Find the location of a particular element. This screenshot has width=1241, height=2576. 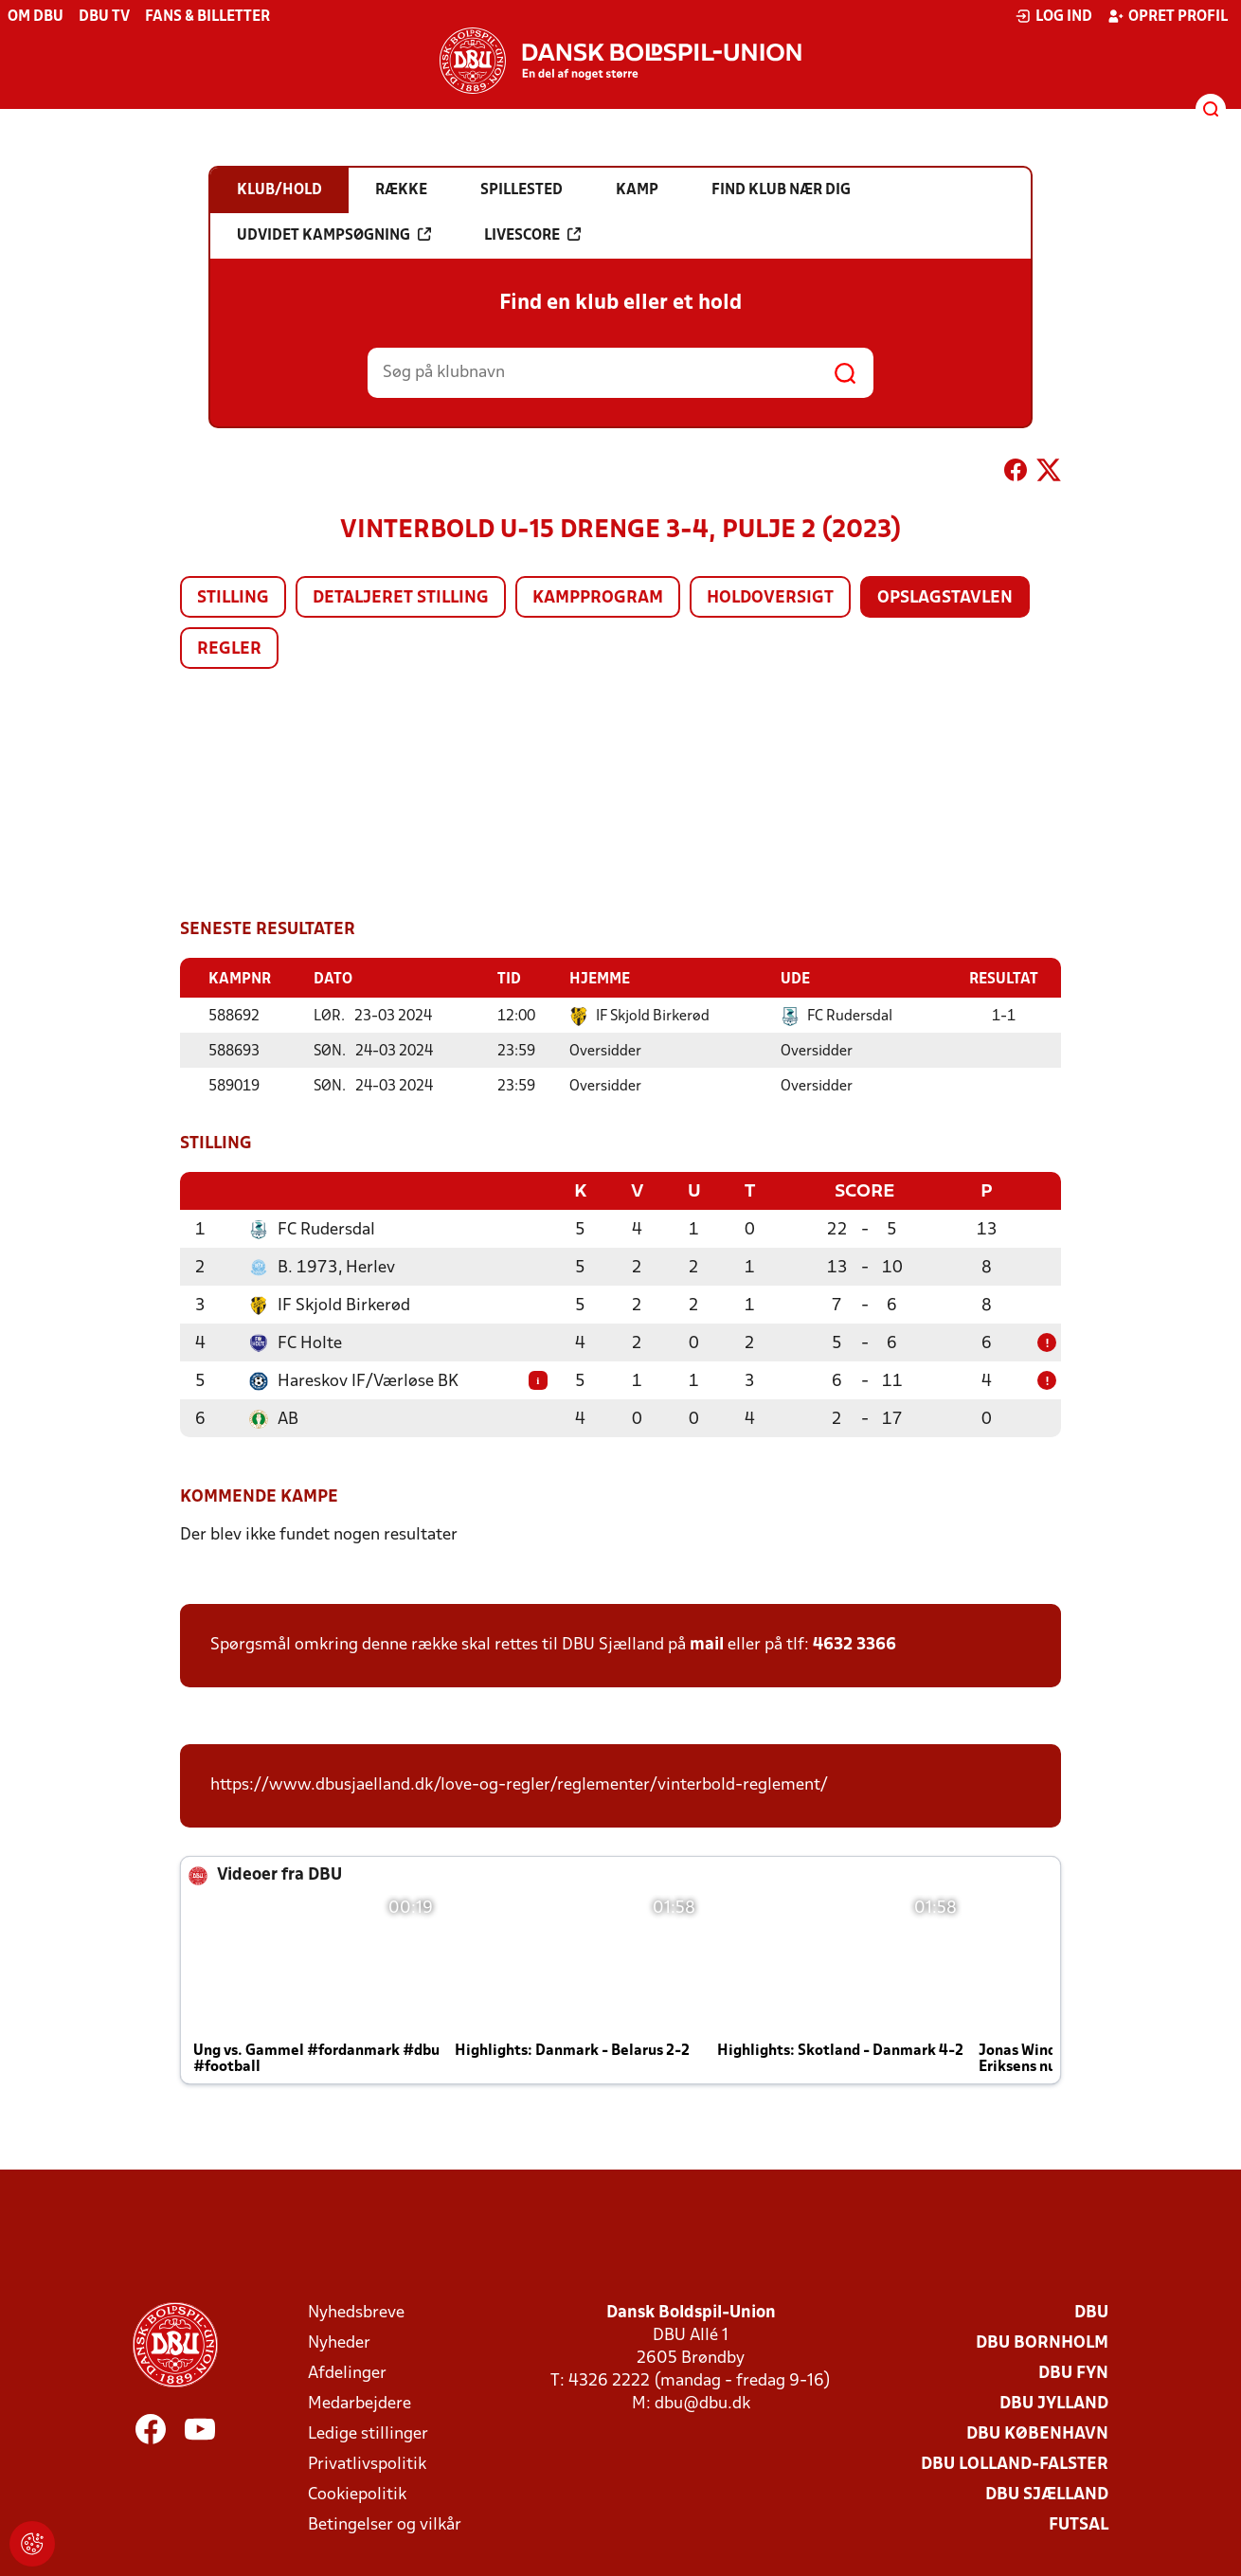

Detaljeret stilling is located at coordinates (401, 598).